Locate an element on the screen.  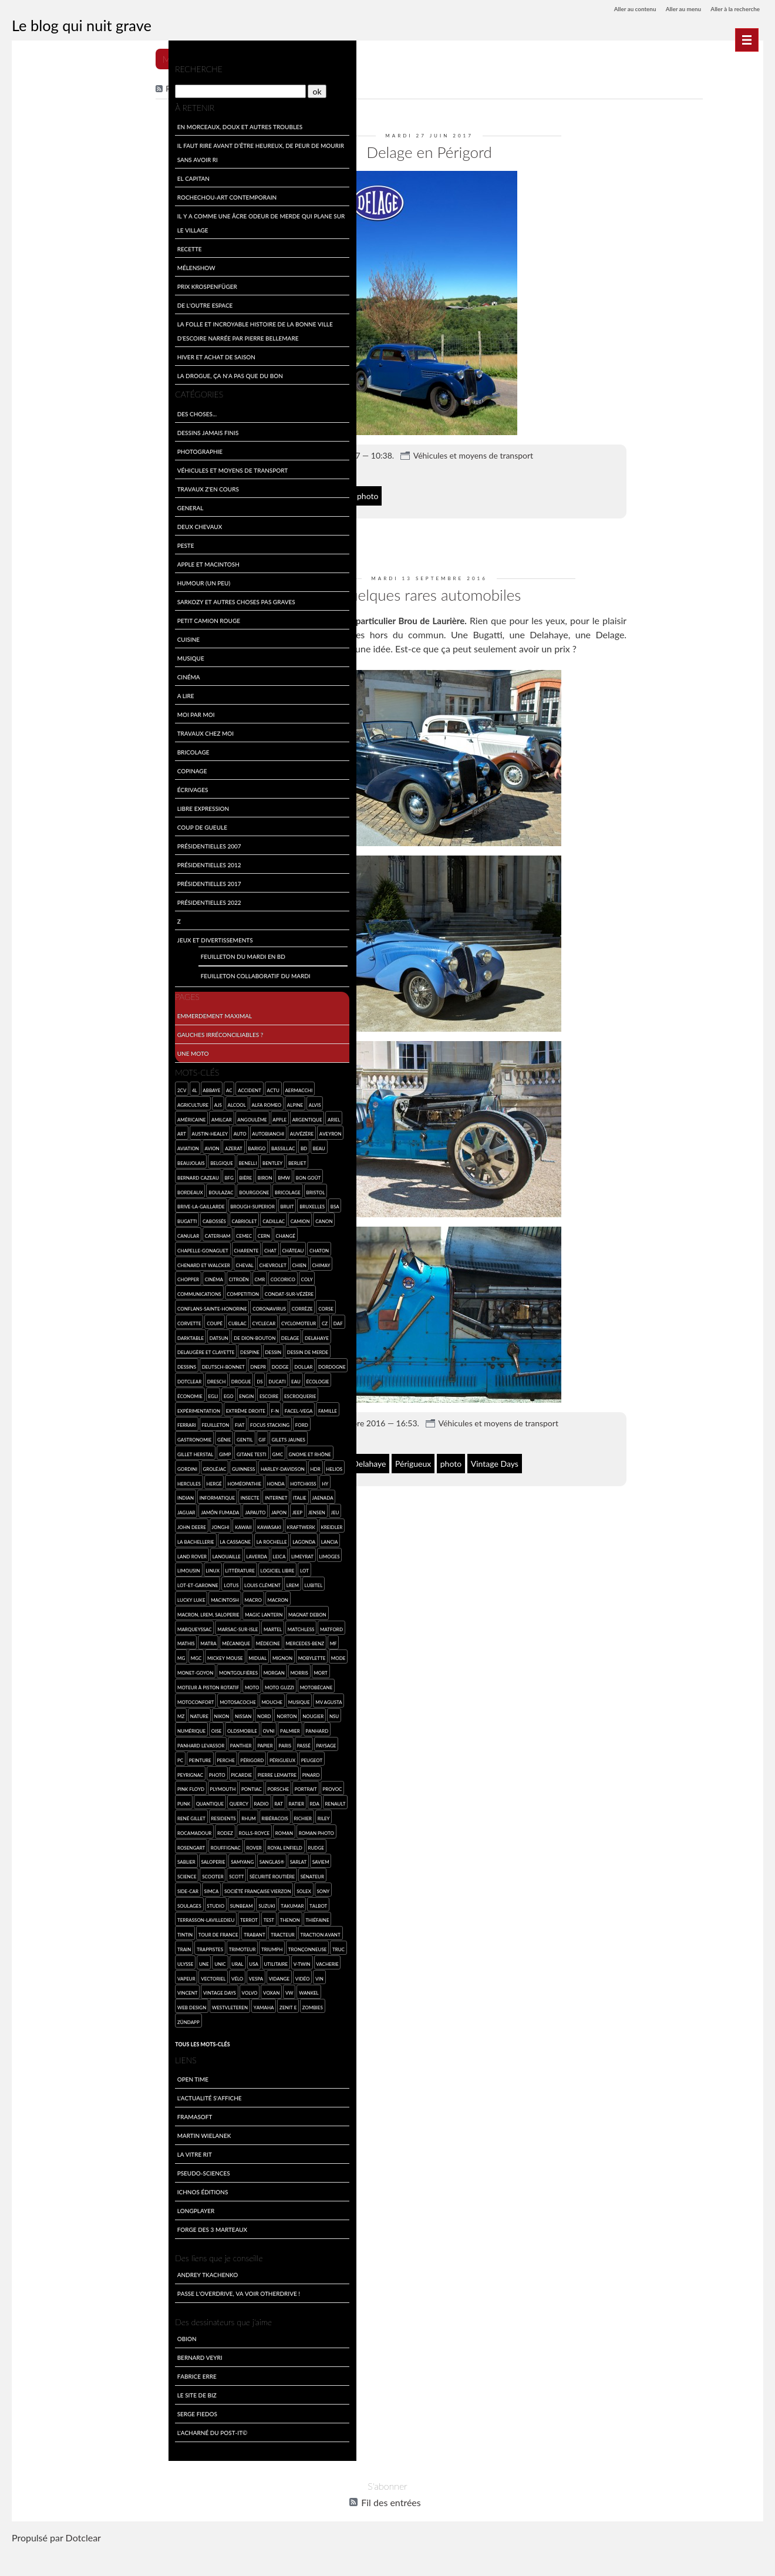
AJS is located at coordinates (64, 1102).